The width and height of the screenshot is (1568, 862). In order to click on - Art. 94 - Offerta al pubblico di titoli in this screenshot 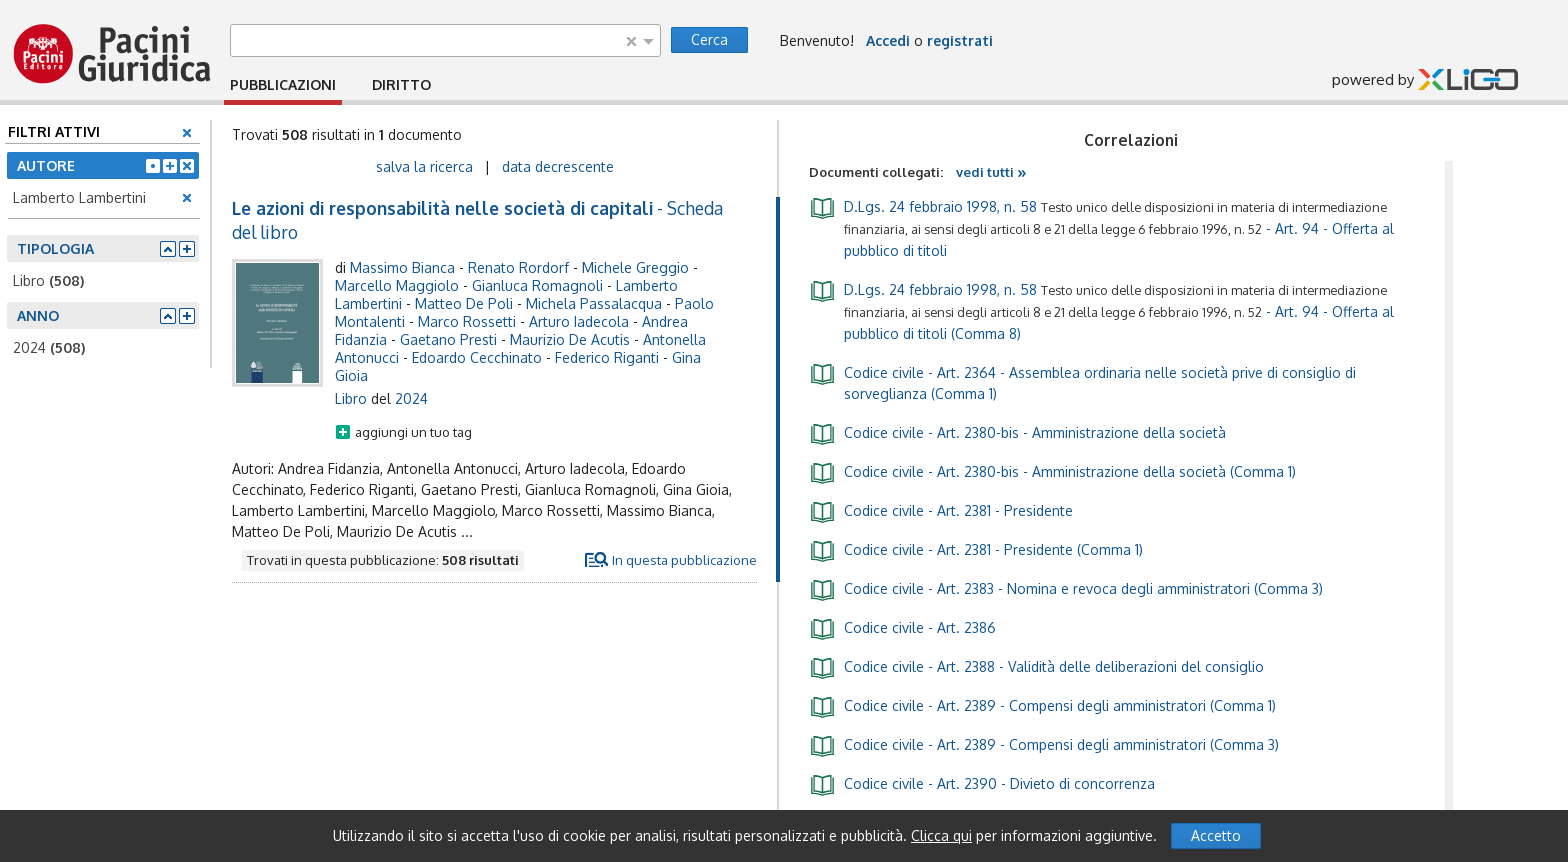, I will do `click(1101, 227)`.